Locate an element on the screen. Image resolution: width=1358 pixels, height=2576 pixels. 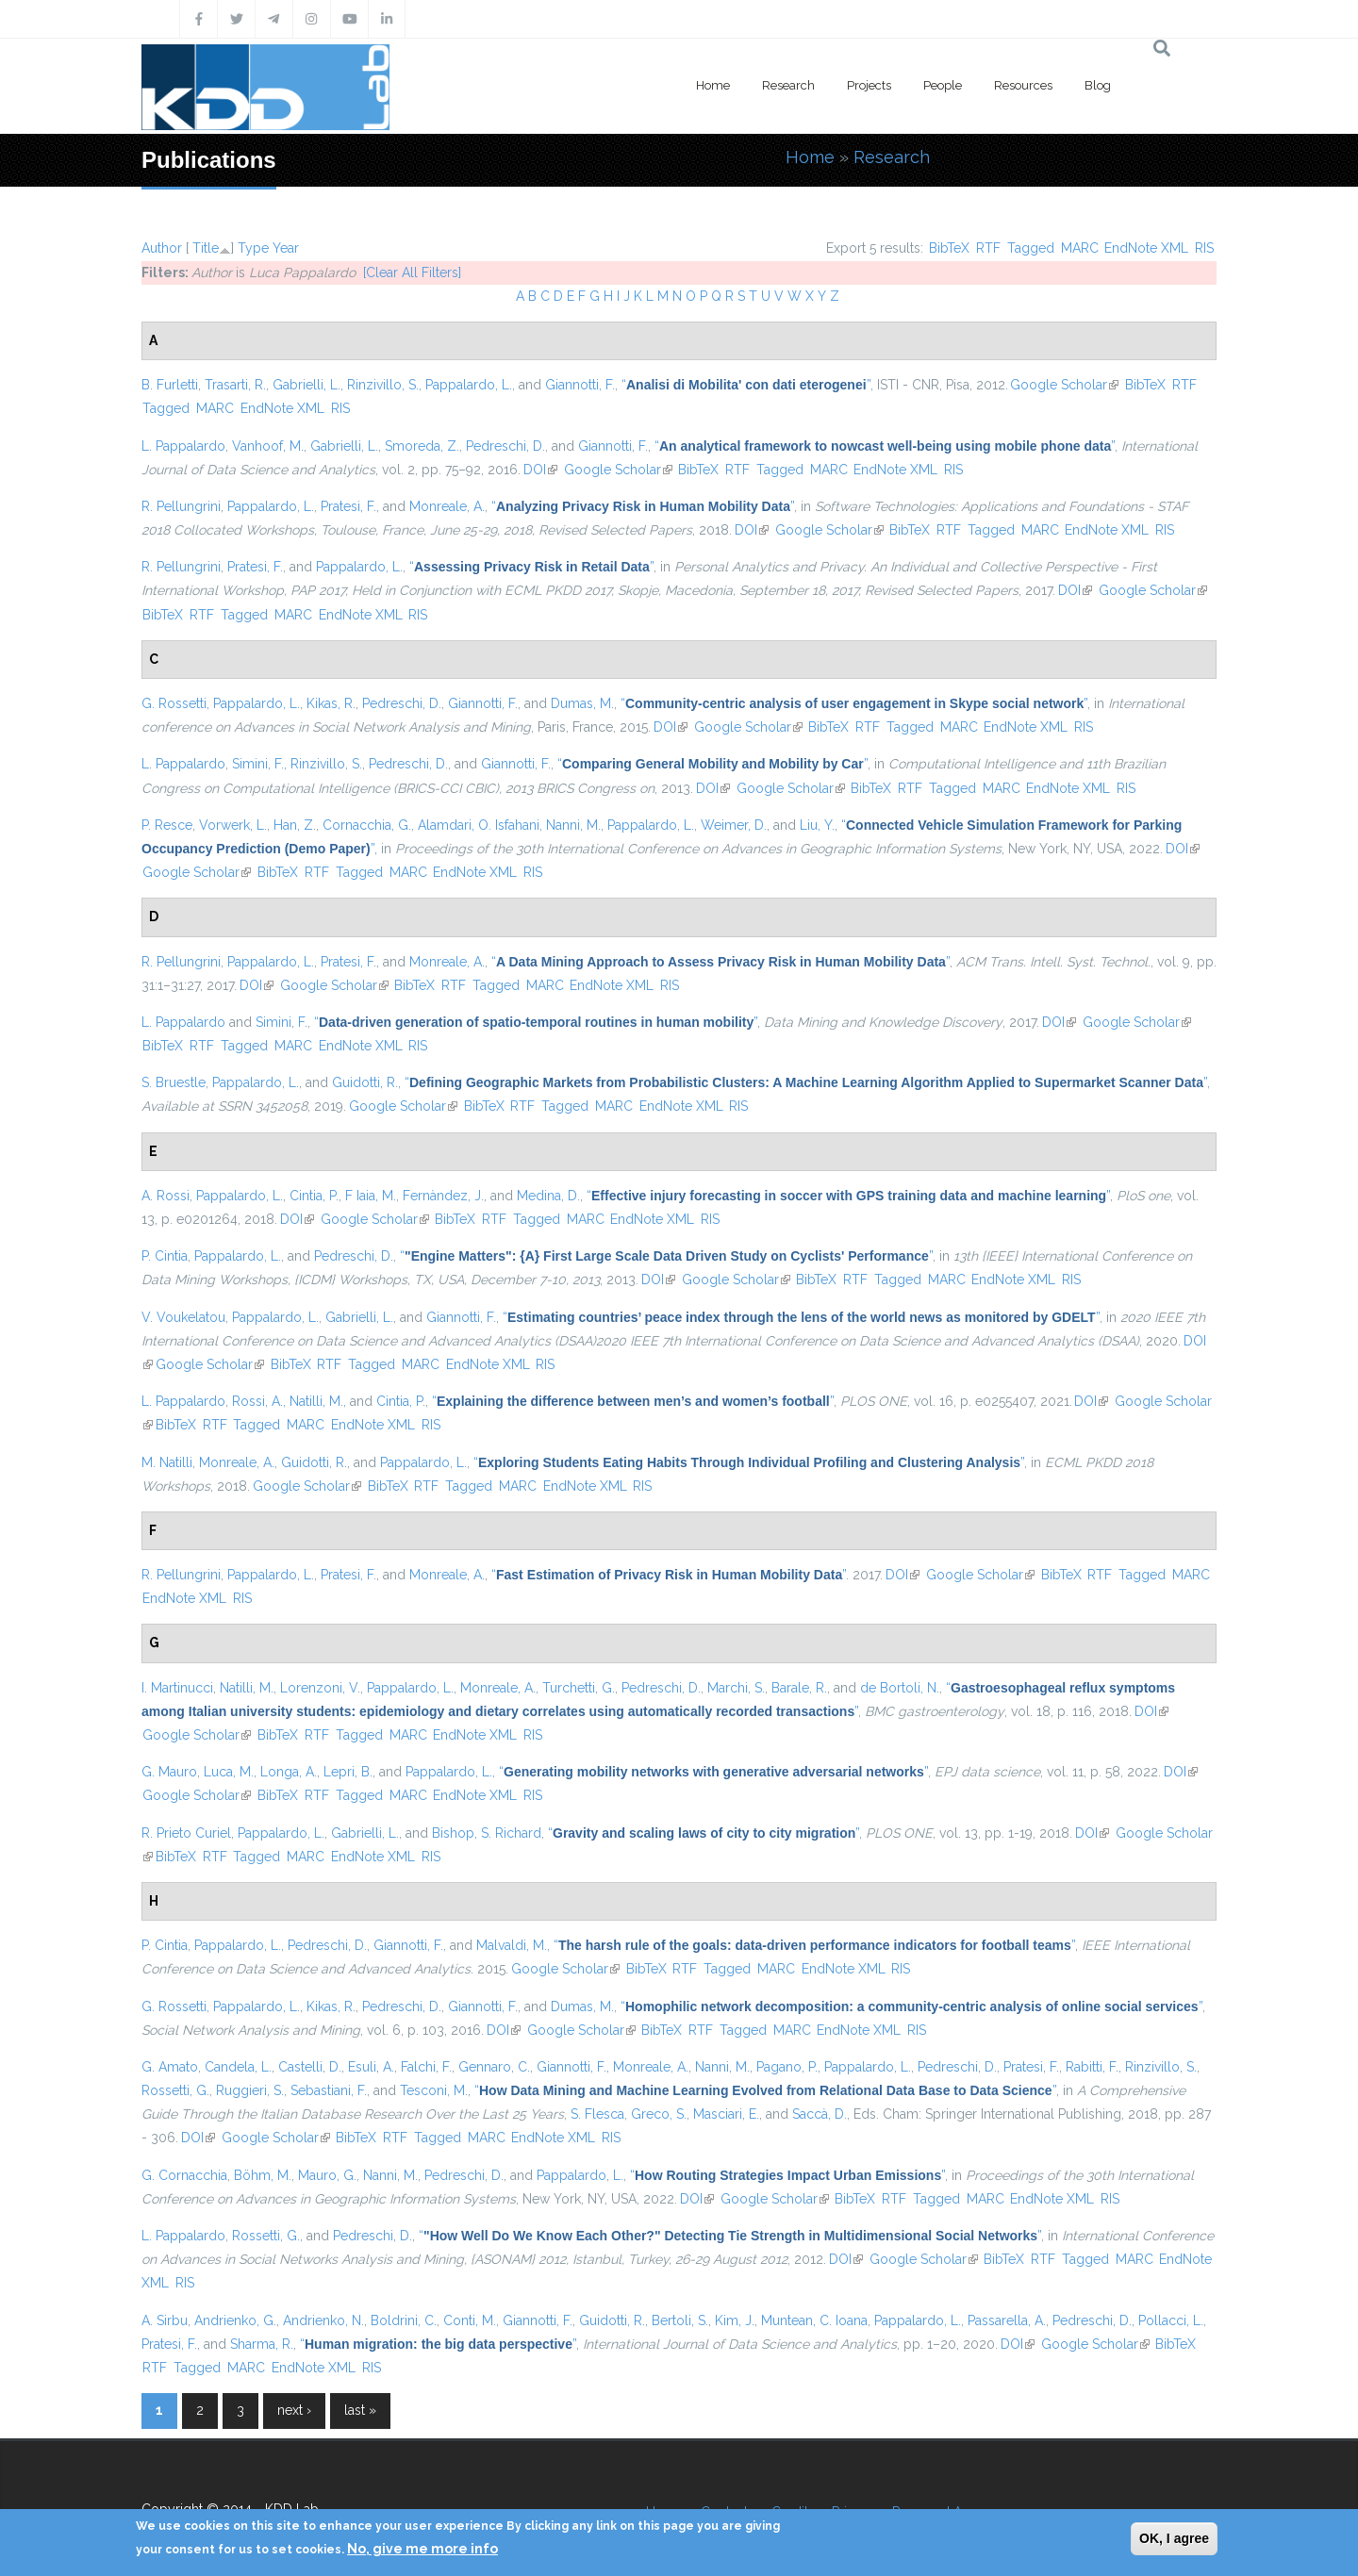
Candela, L. is located at coordinates (238, 2066).